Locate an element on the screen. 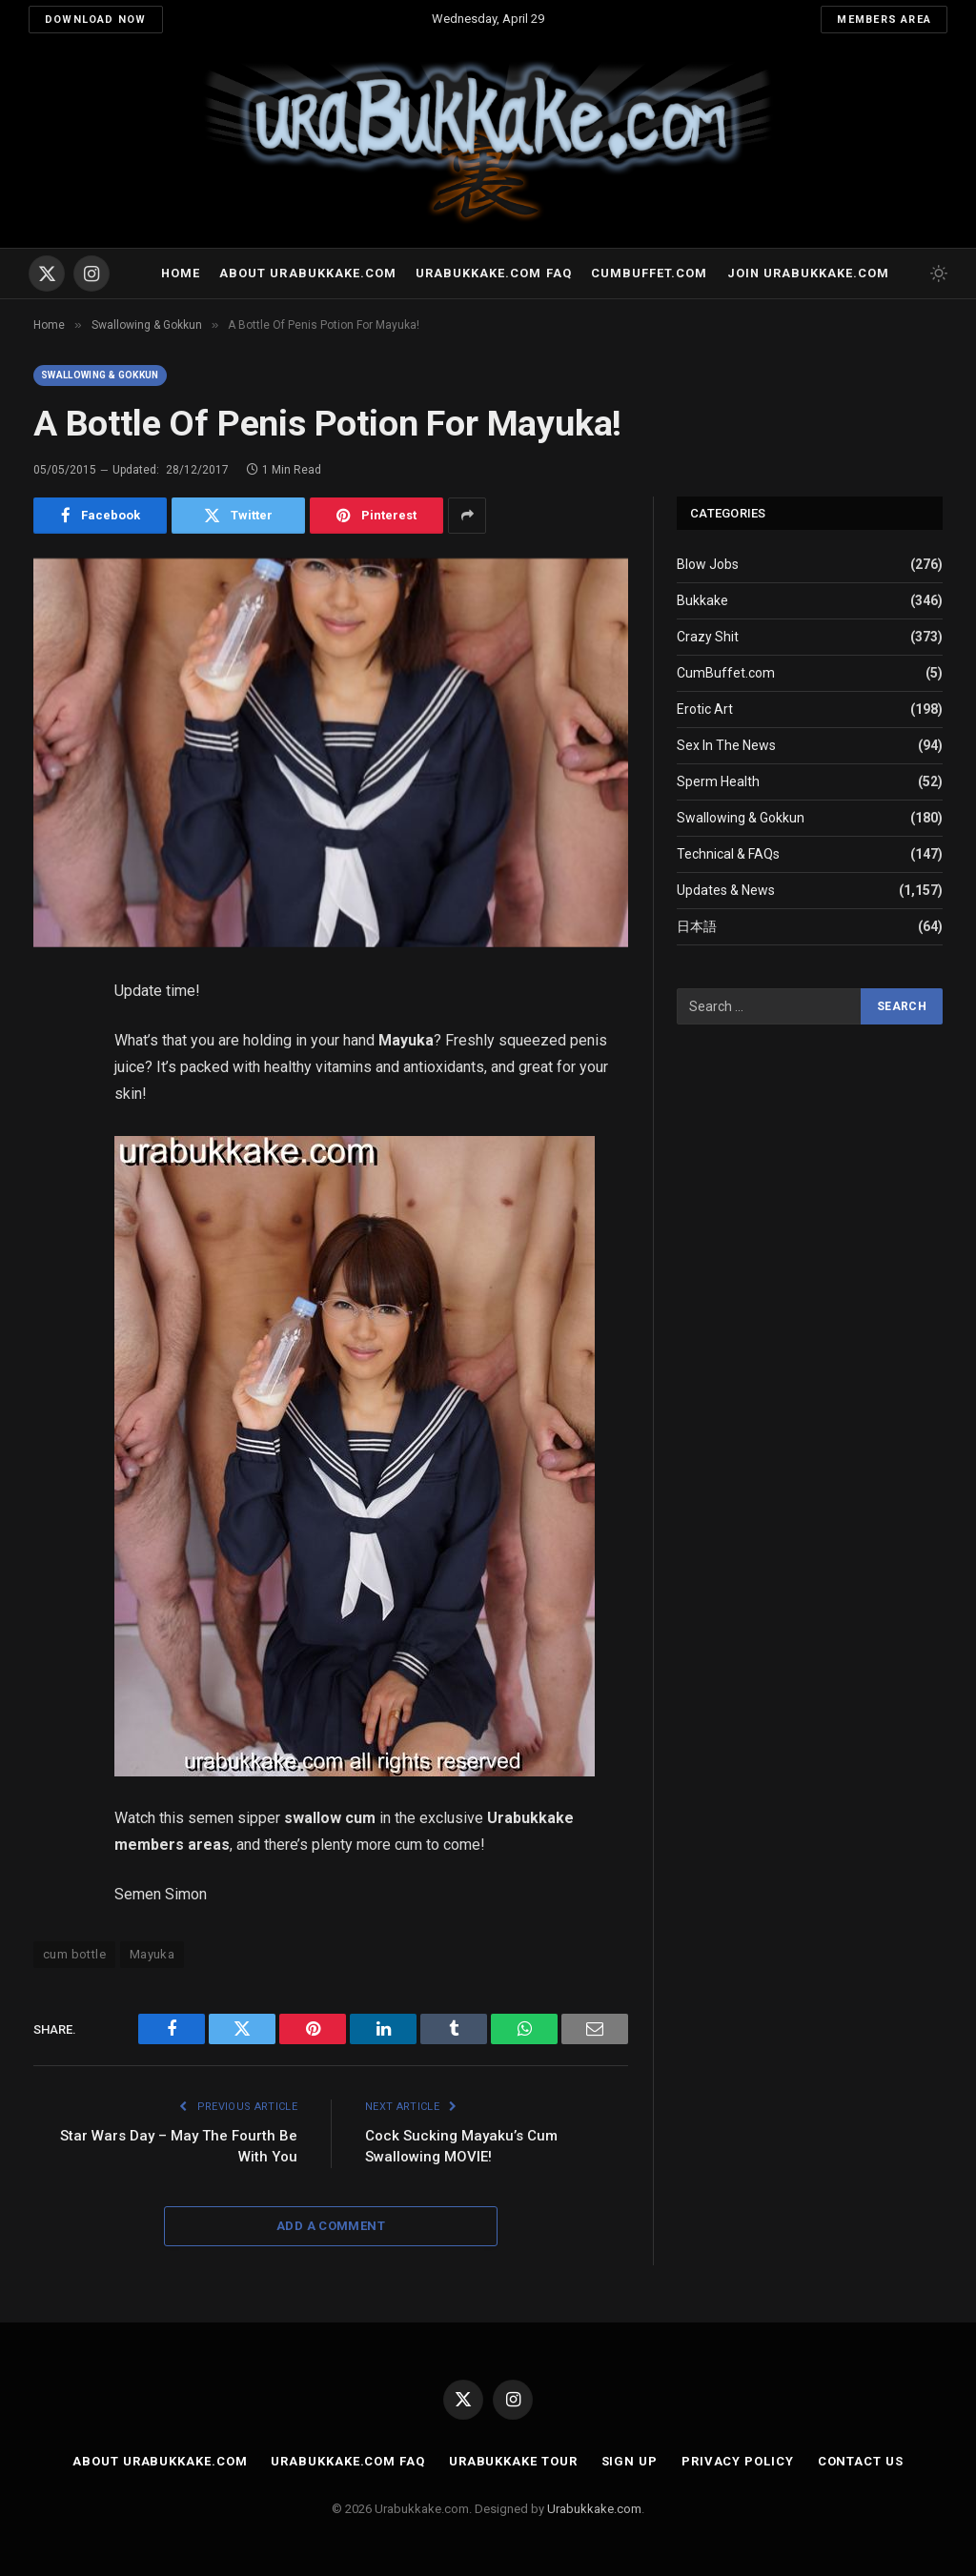  Technical & FAQs is located at coordinates (728, 854).